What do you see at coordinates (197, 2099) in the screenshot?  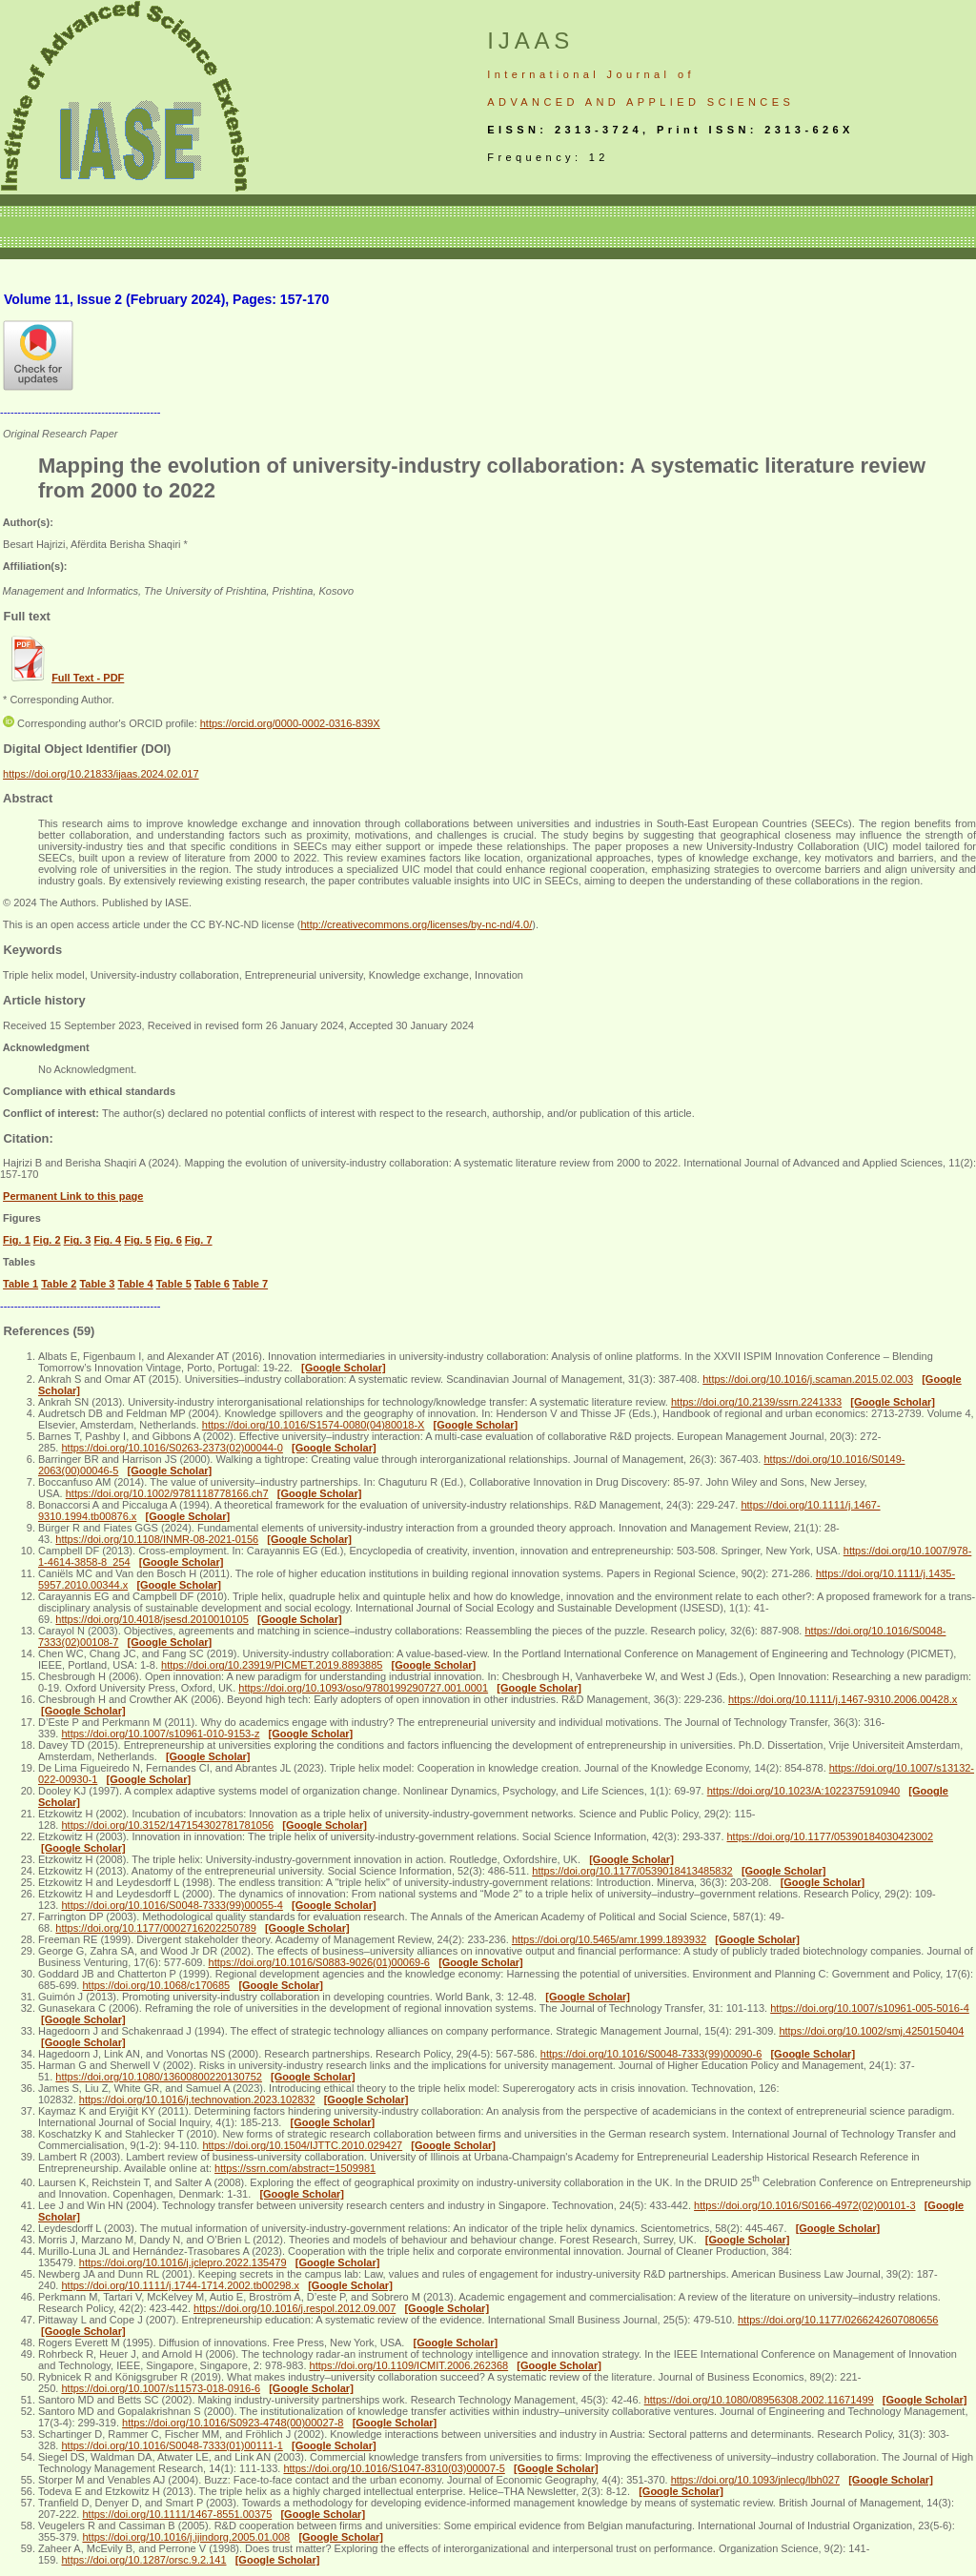 I see `https://doi.org/10.1016/j.technovation.2023.102832` at bounding box center [197, 2099].